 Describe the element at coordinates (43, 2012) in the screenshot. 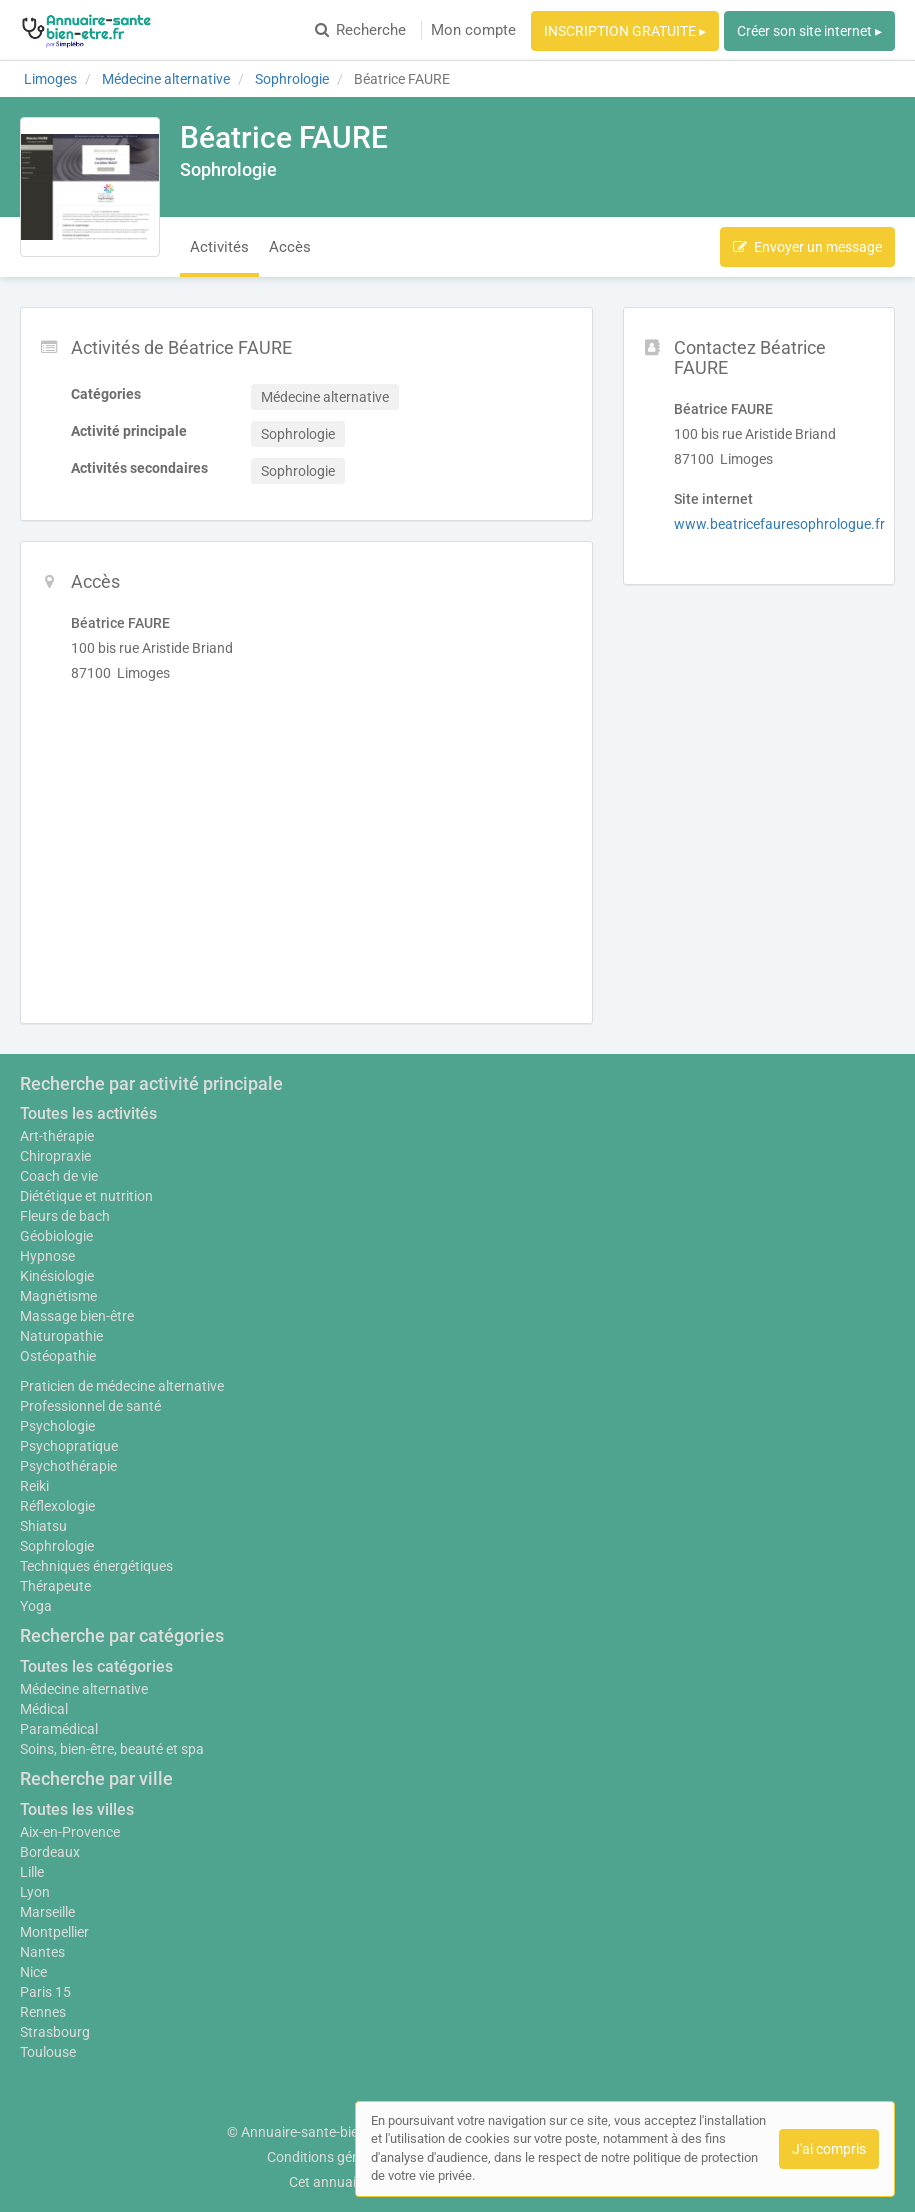

I see `Rennes` at that location.